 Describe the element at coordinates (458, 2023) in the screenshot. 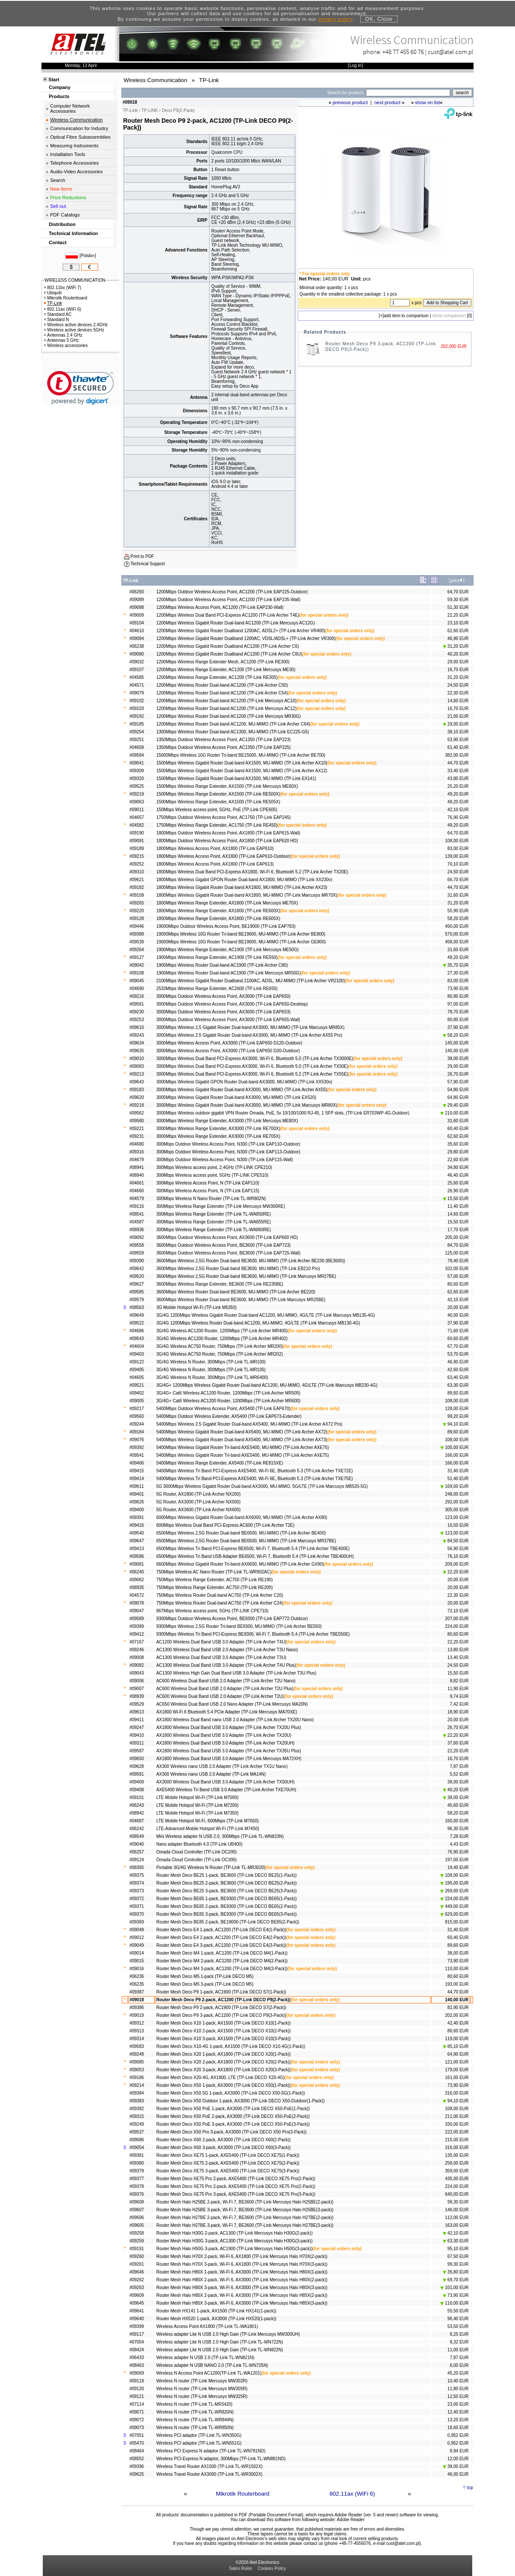

I see `42,40 EUR` at that location.